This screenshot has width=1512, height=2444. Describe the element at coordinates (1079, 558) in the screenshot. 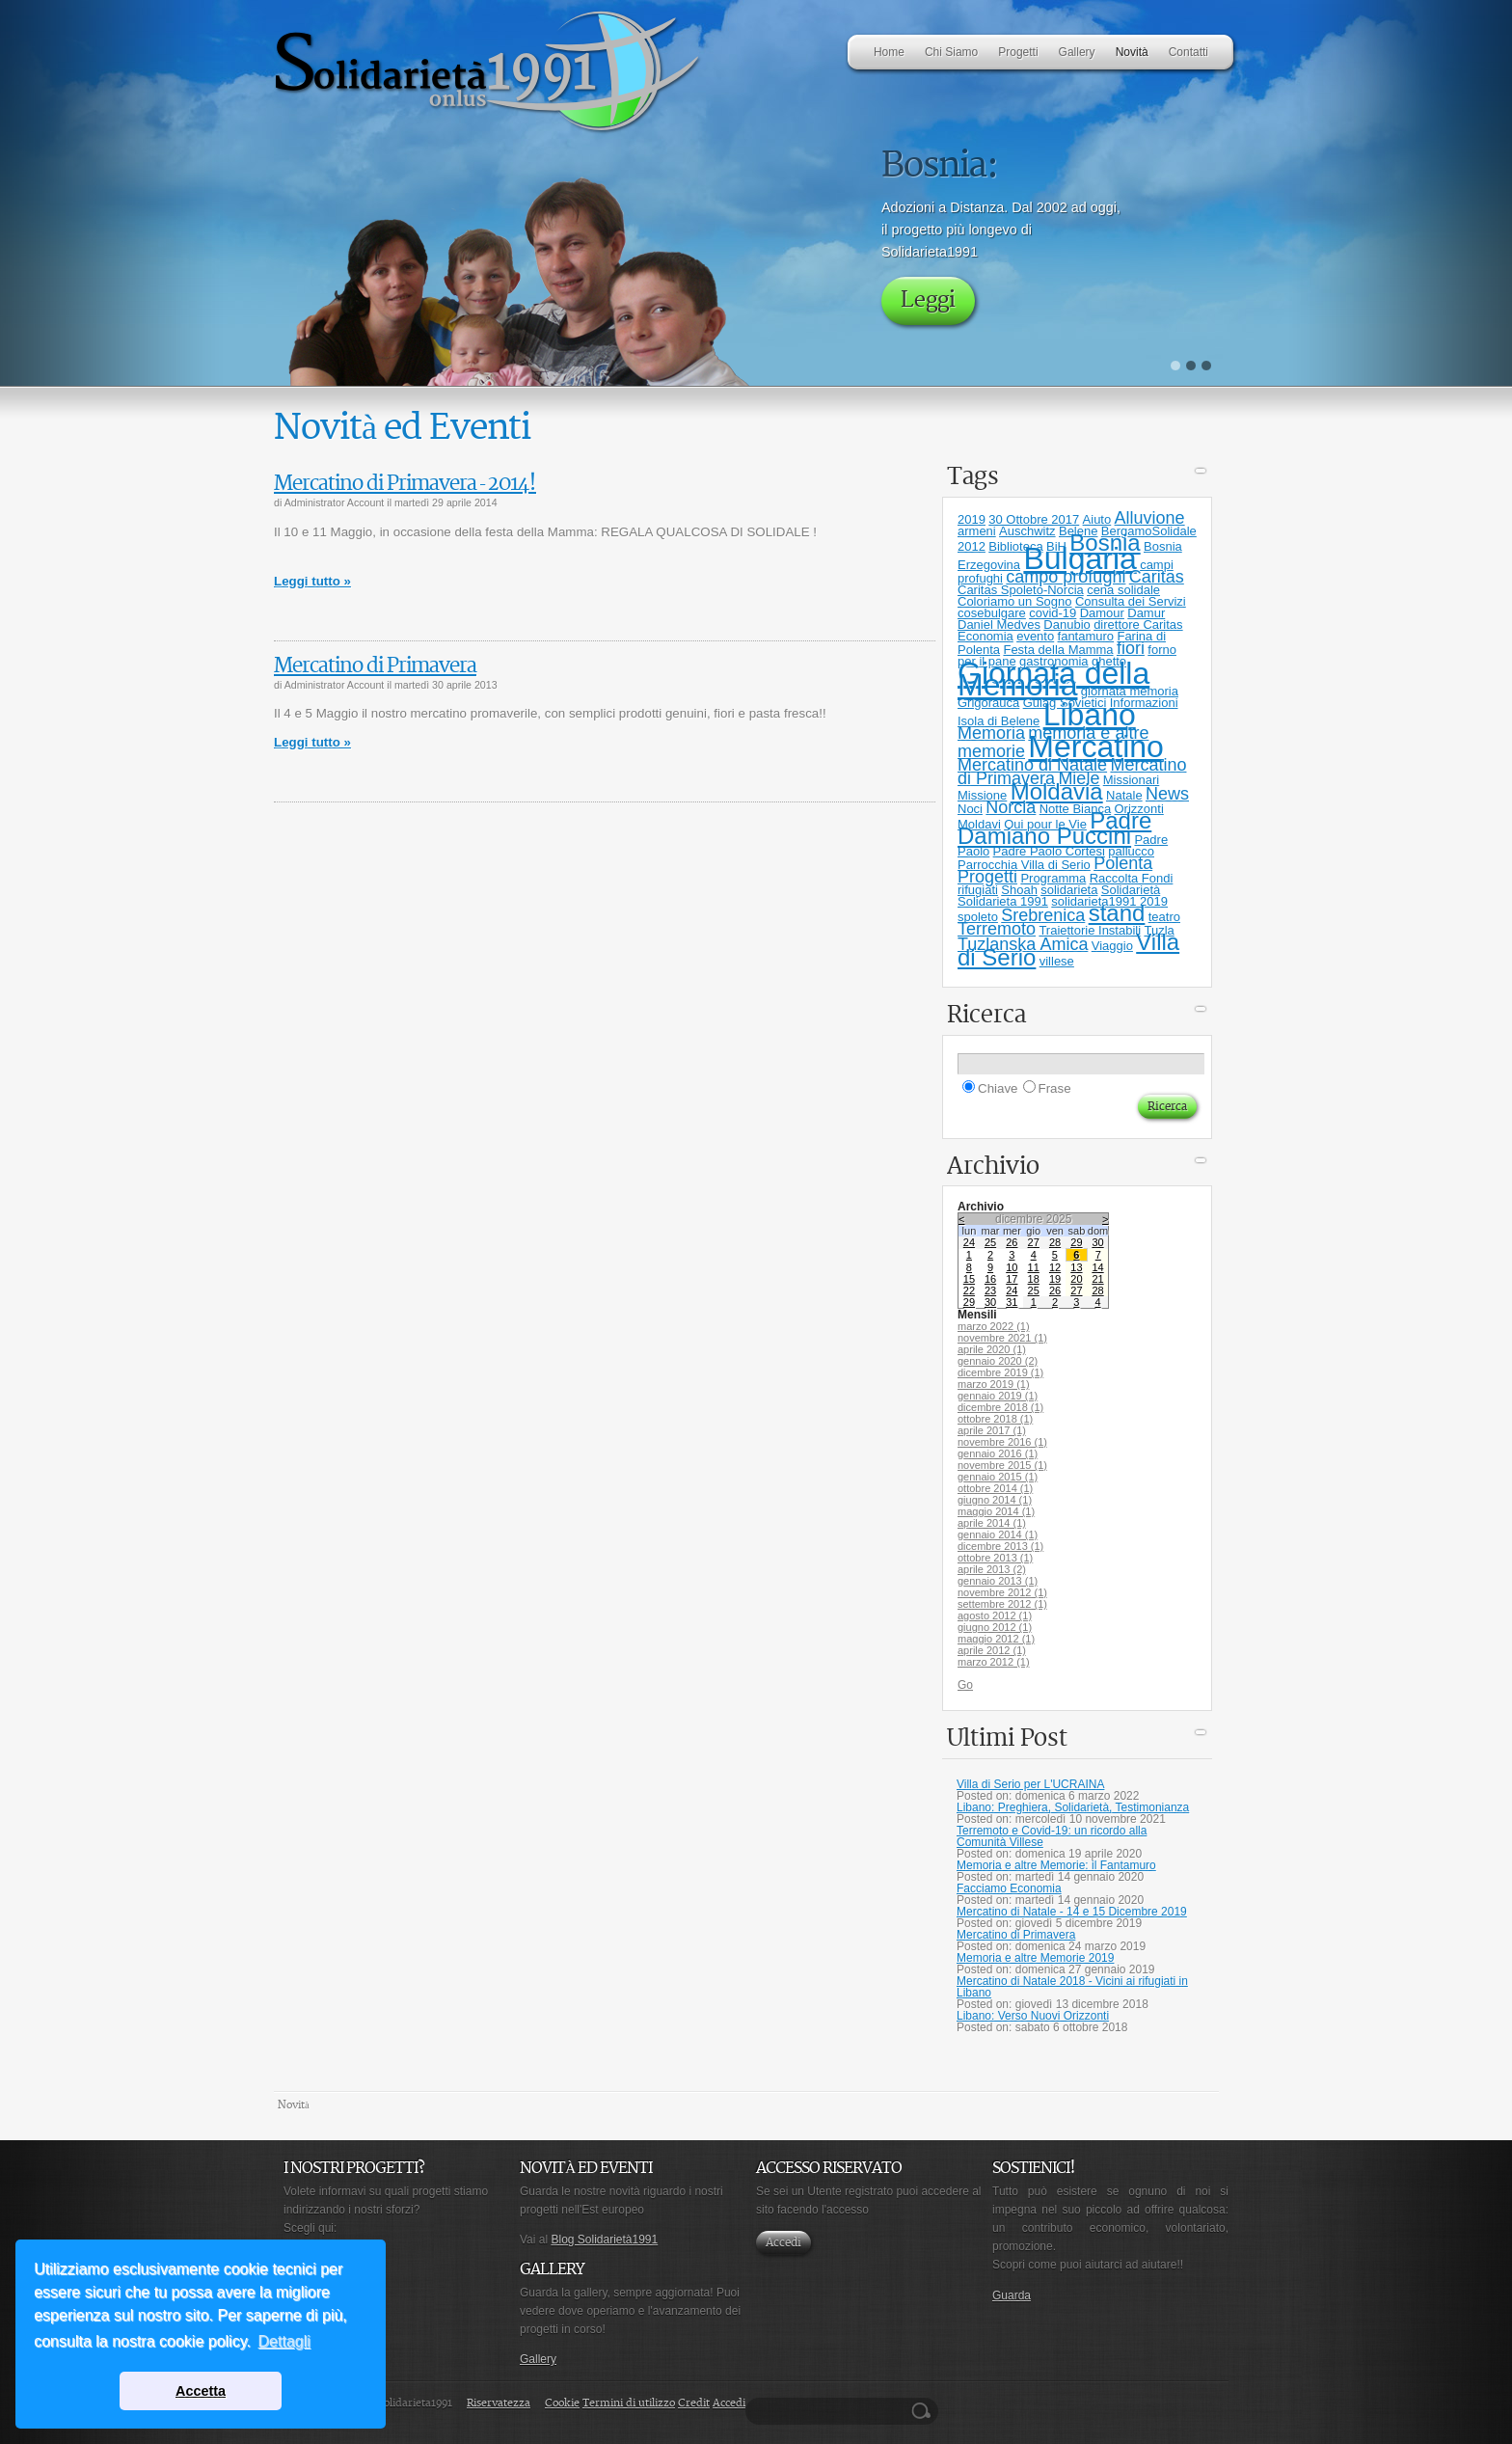

I see `Bulgaria` at that location.